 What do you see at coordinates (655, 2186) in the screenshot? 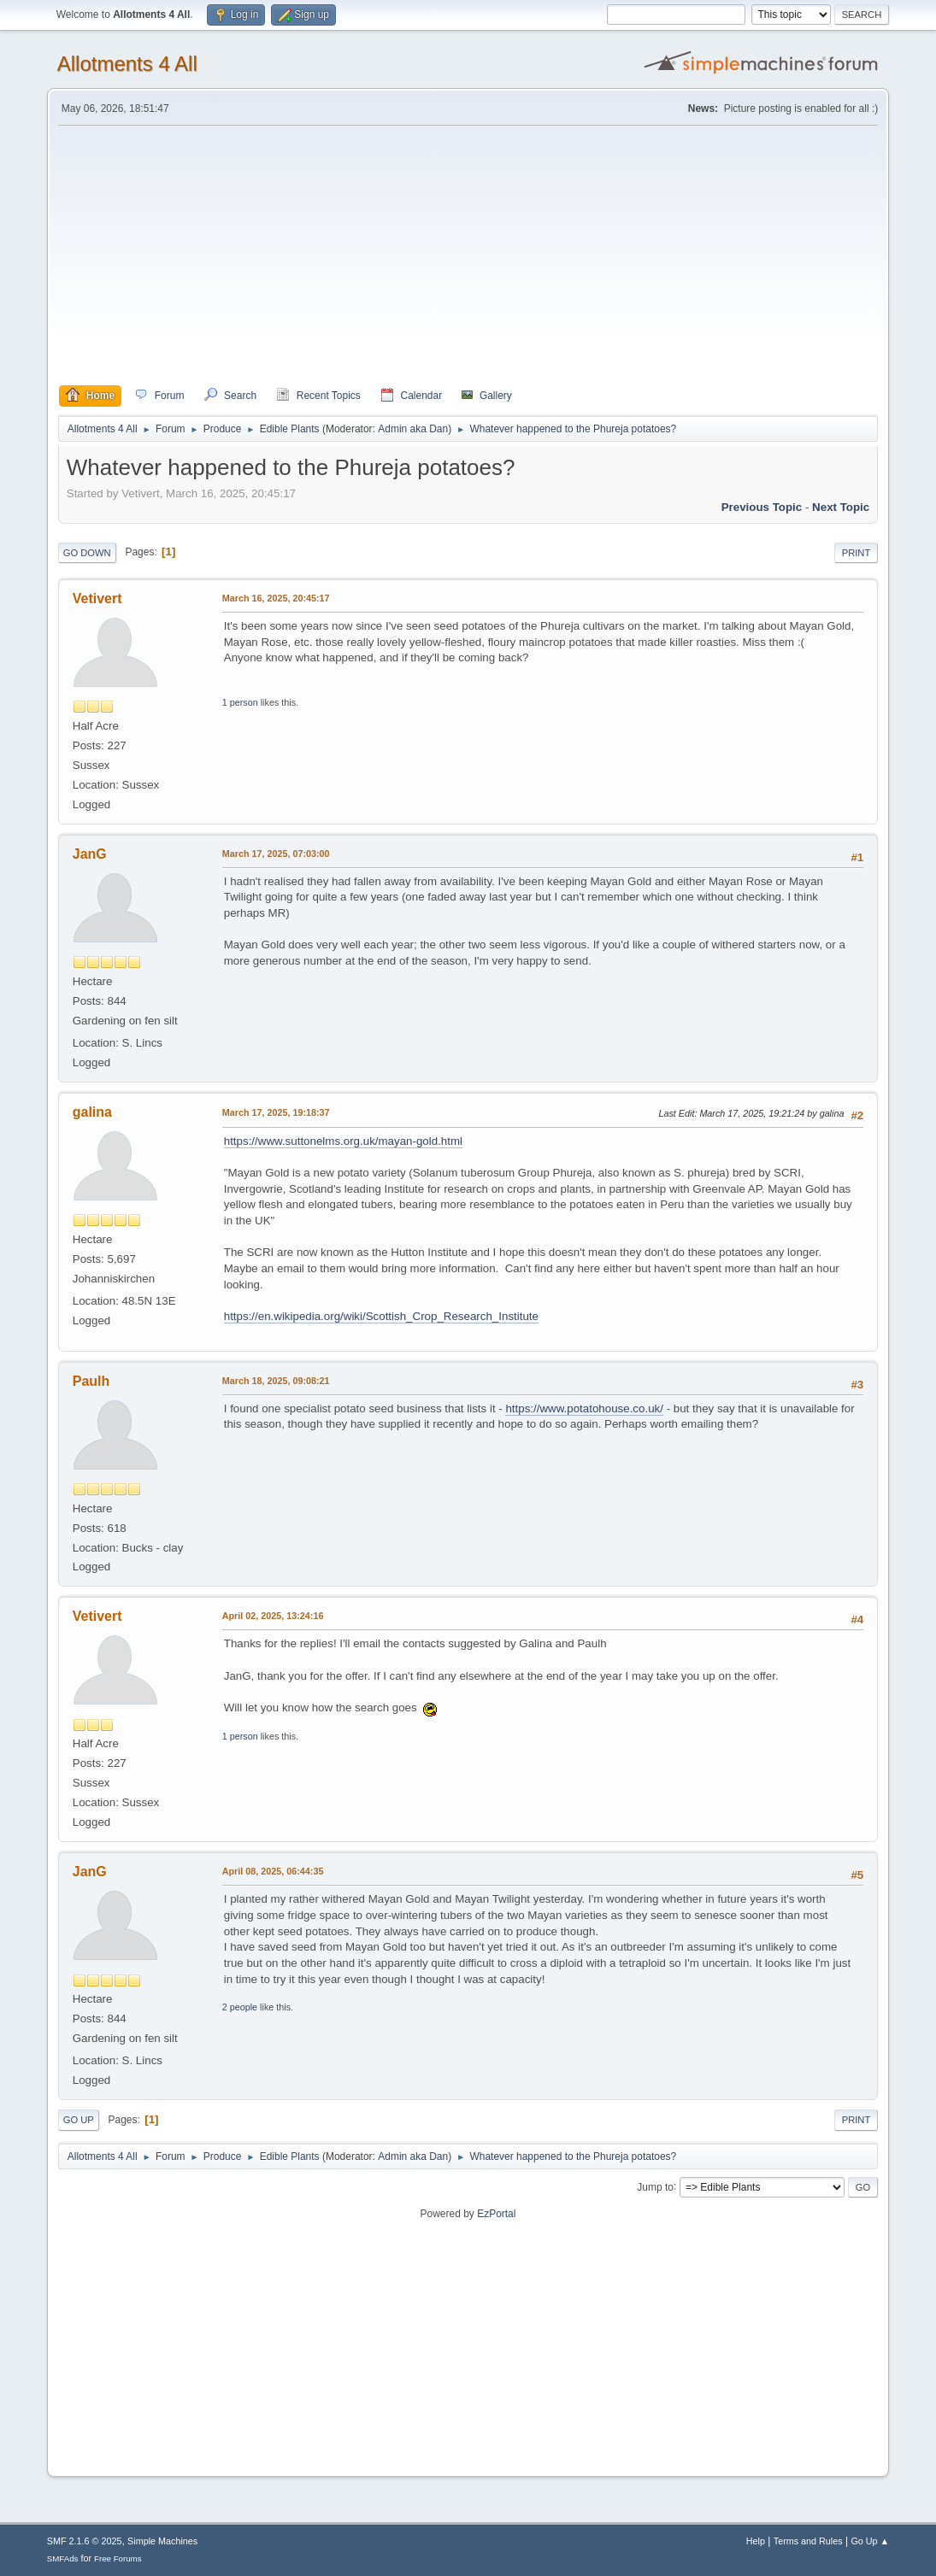
I see `Jump to` at bounding box center [655, 2186].